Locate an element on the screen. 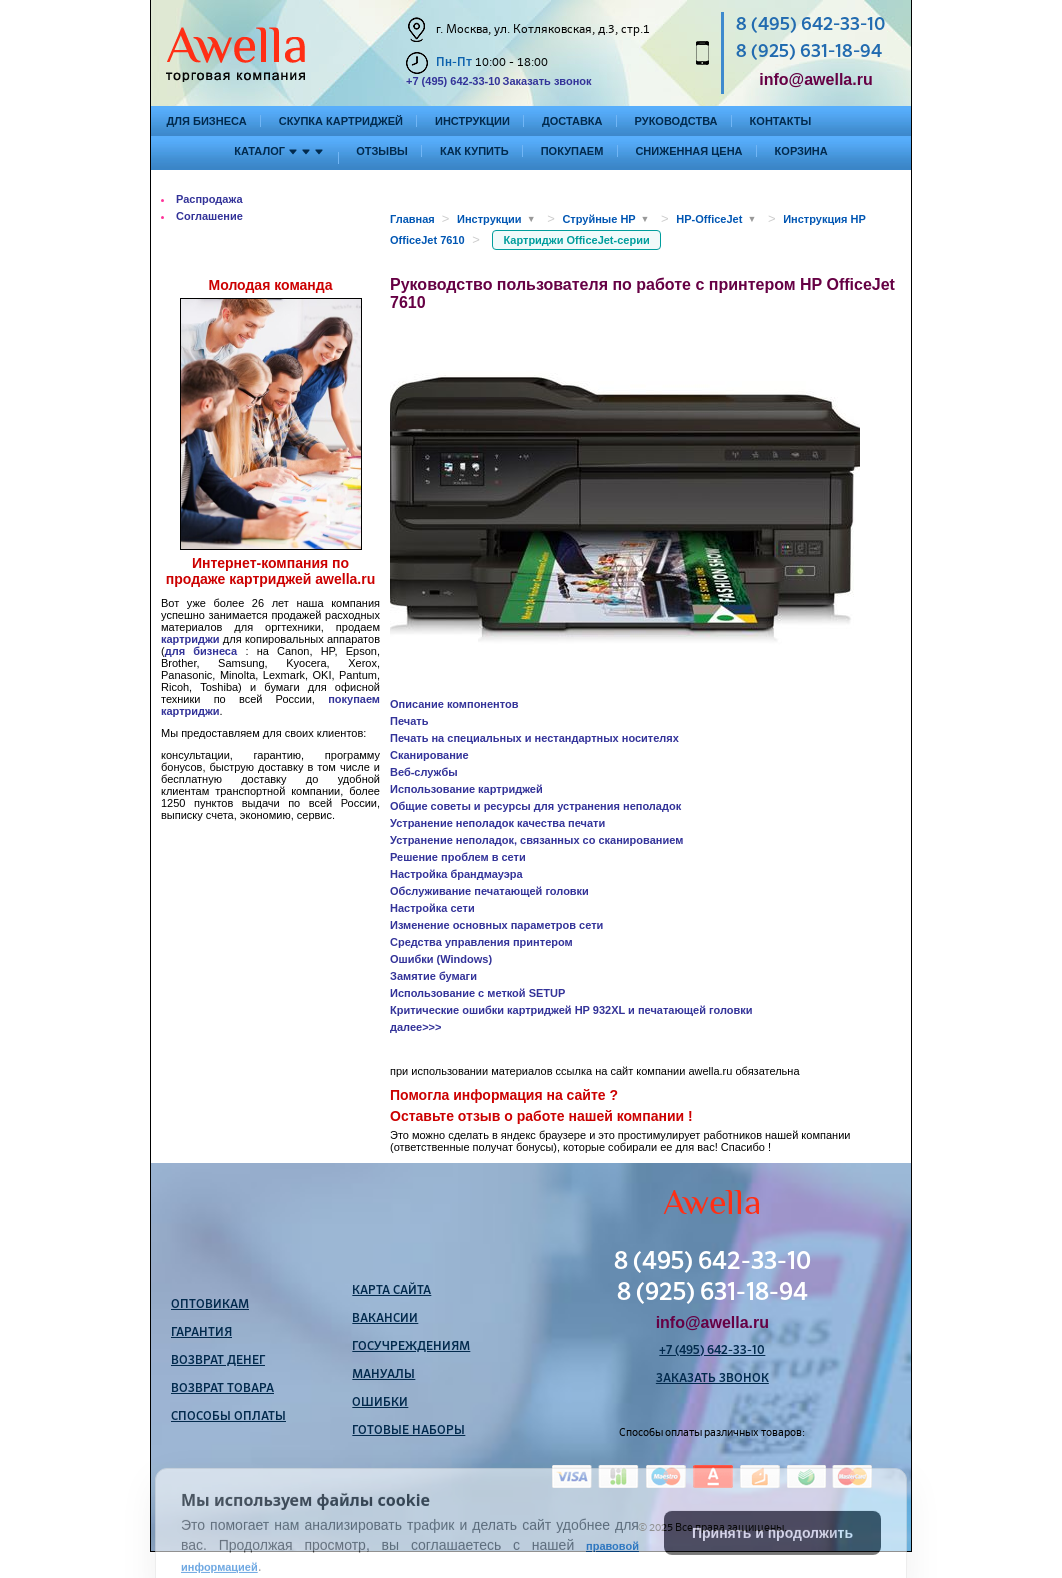  Возврат товара is located at coordinates (222, 1389).